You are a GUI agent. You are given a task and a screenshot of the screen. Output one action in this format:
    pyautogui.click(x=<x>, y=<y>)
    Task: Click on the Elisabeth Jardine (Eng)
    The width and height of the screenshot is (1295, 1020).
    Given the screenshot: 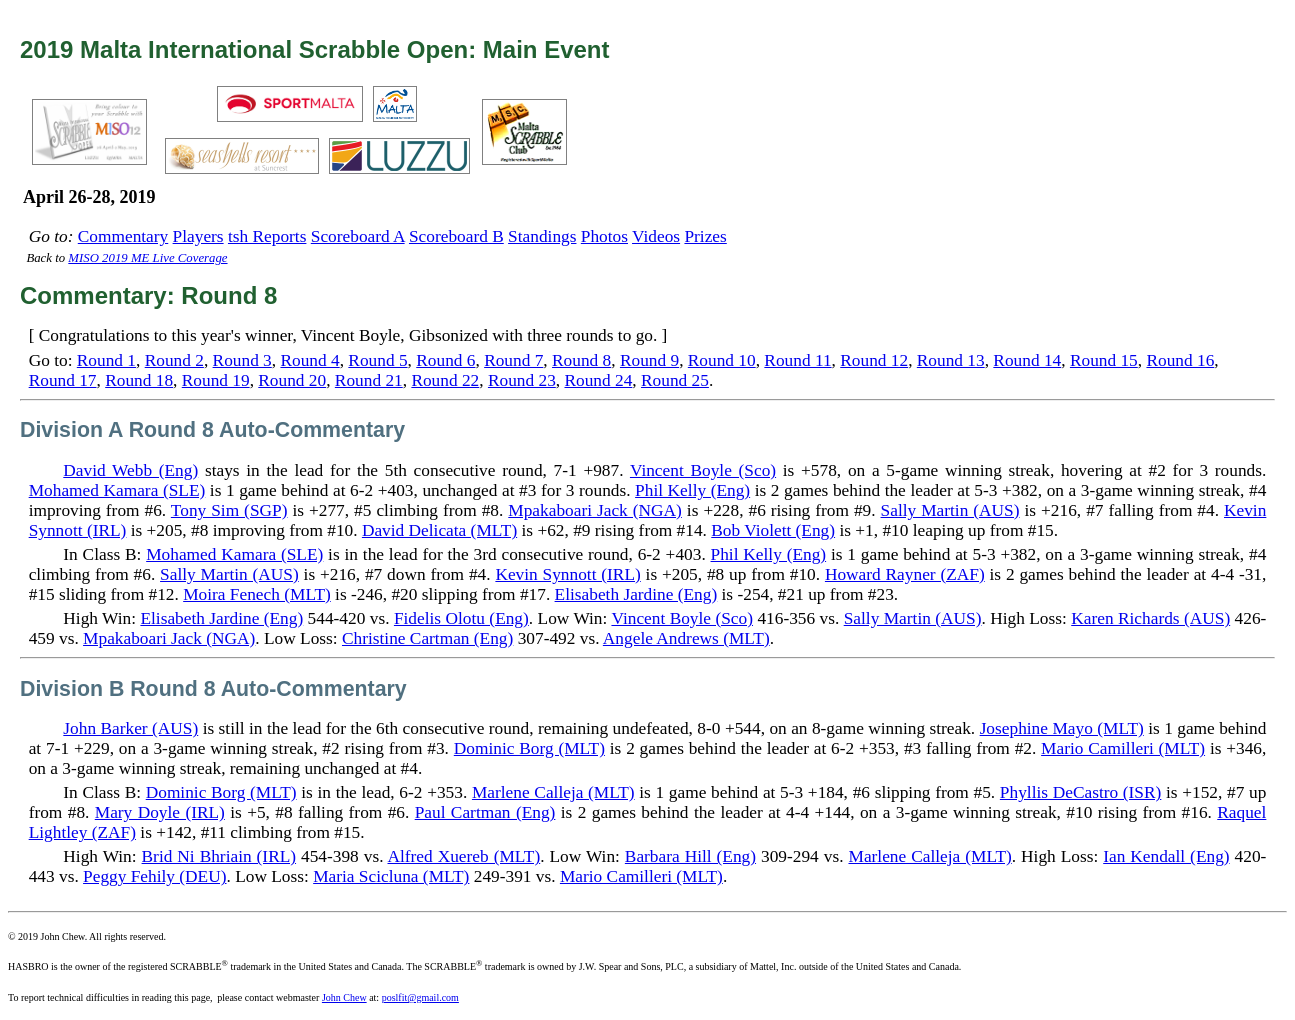 What is the action you would take?
    pyautogui.click(x=636, y=594)
    